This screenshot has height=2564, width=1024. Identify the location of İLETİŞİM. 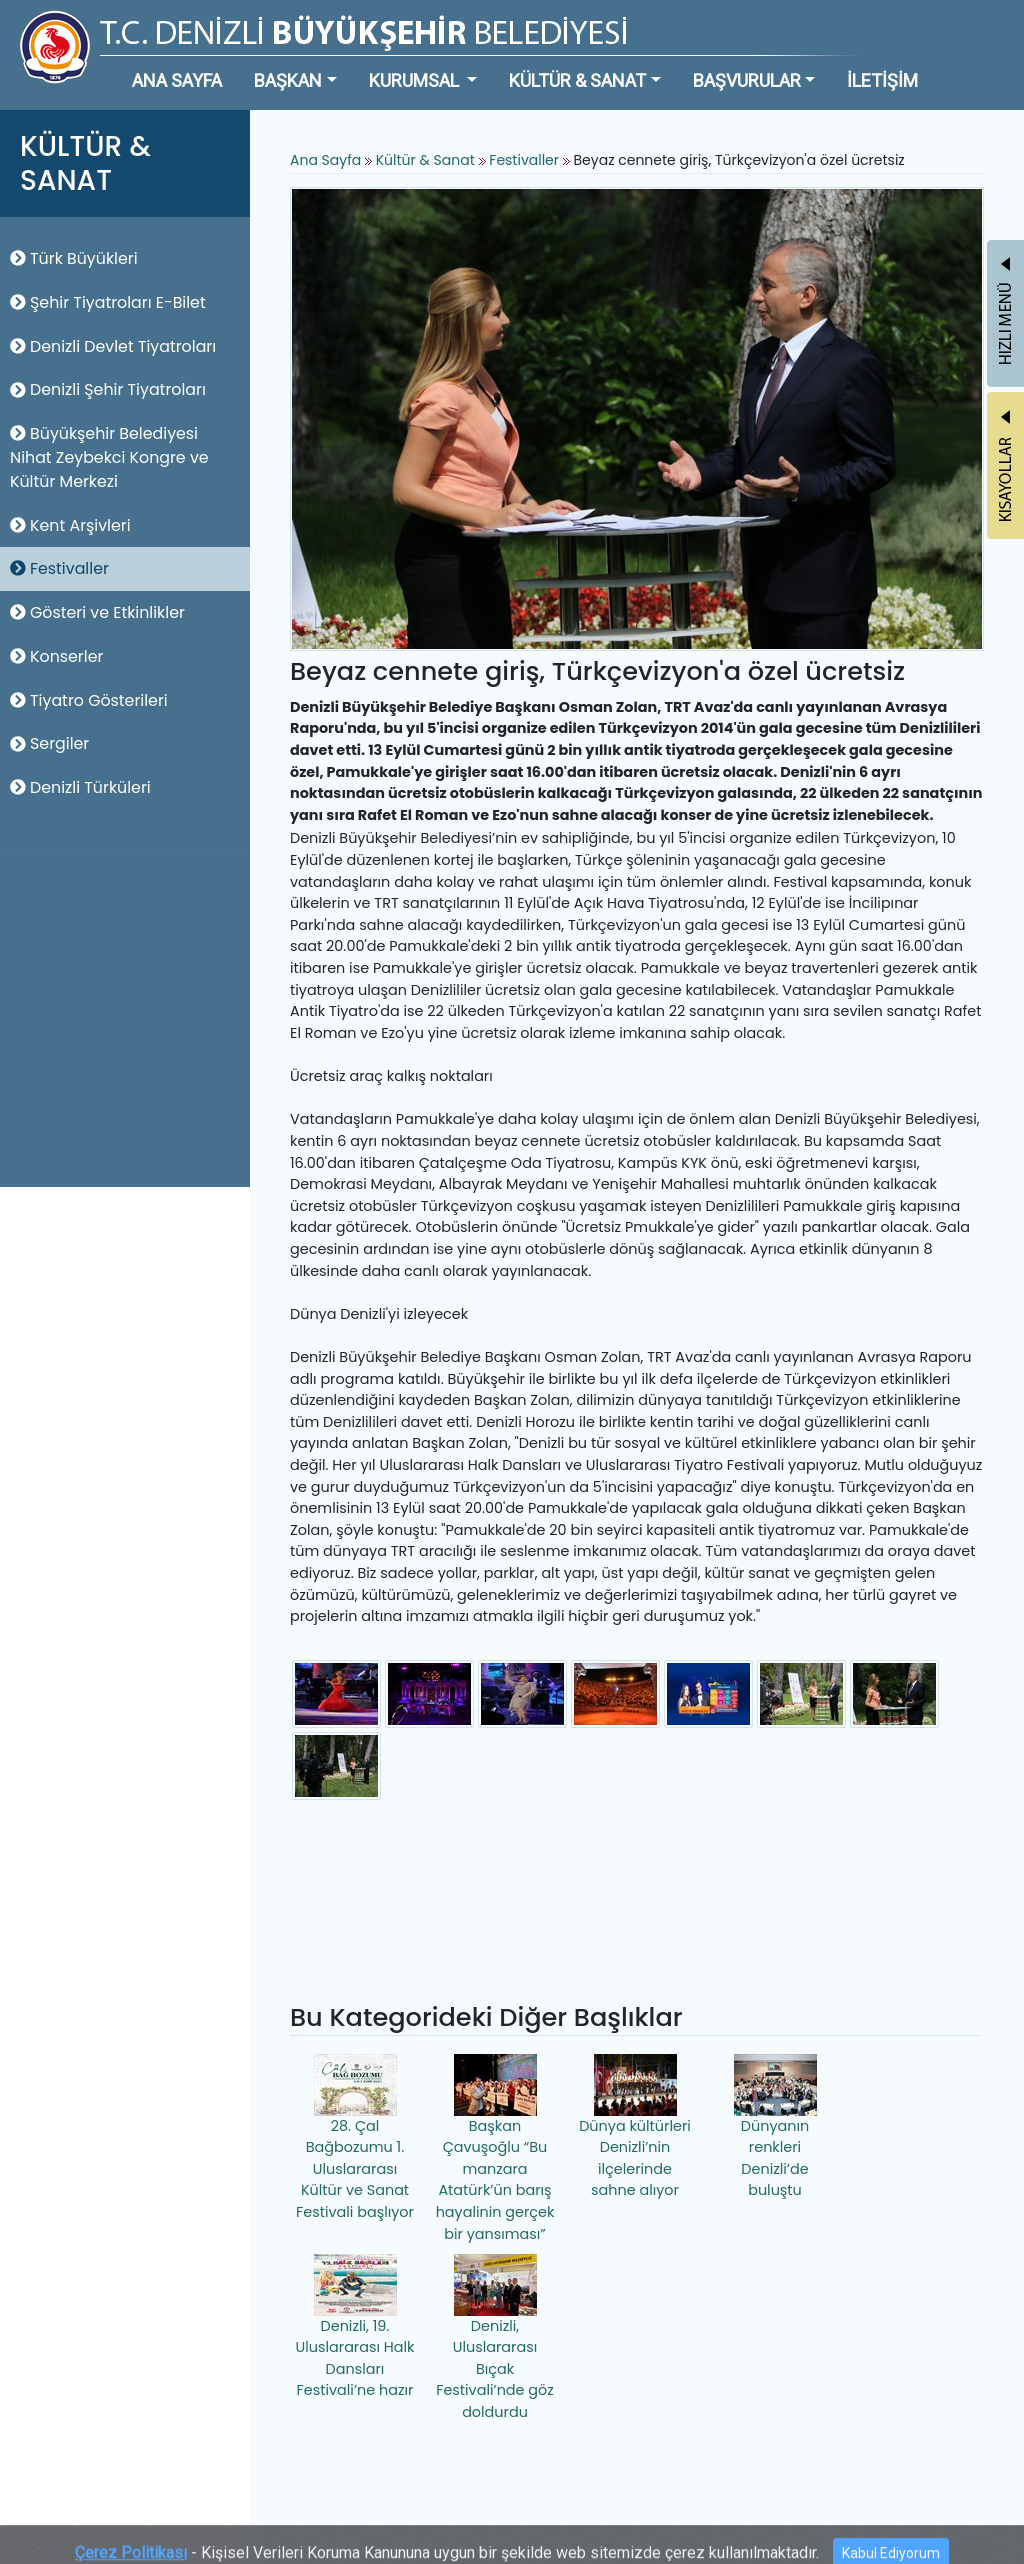
(882, 80).